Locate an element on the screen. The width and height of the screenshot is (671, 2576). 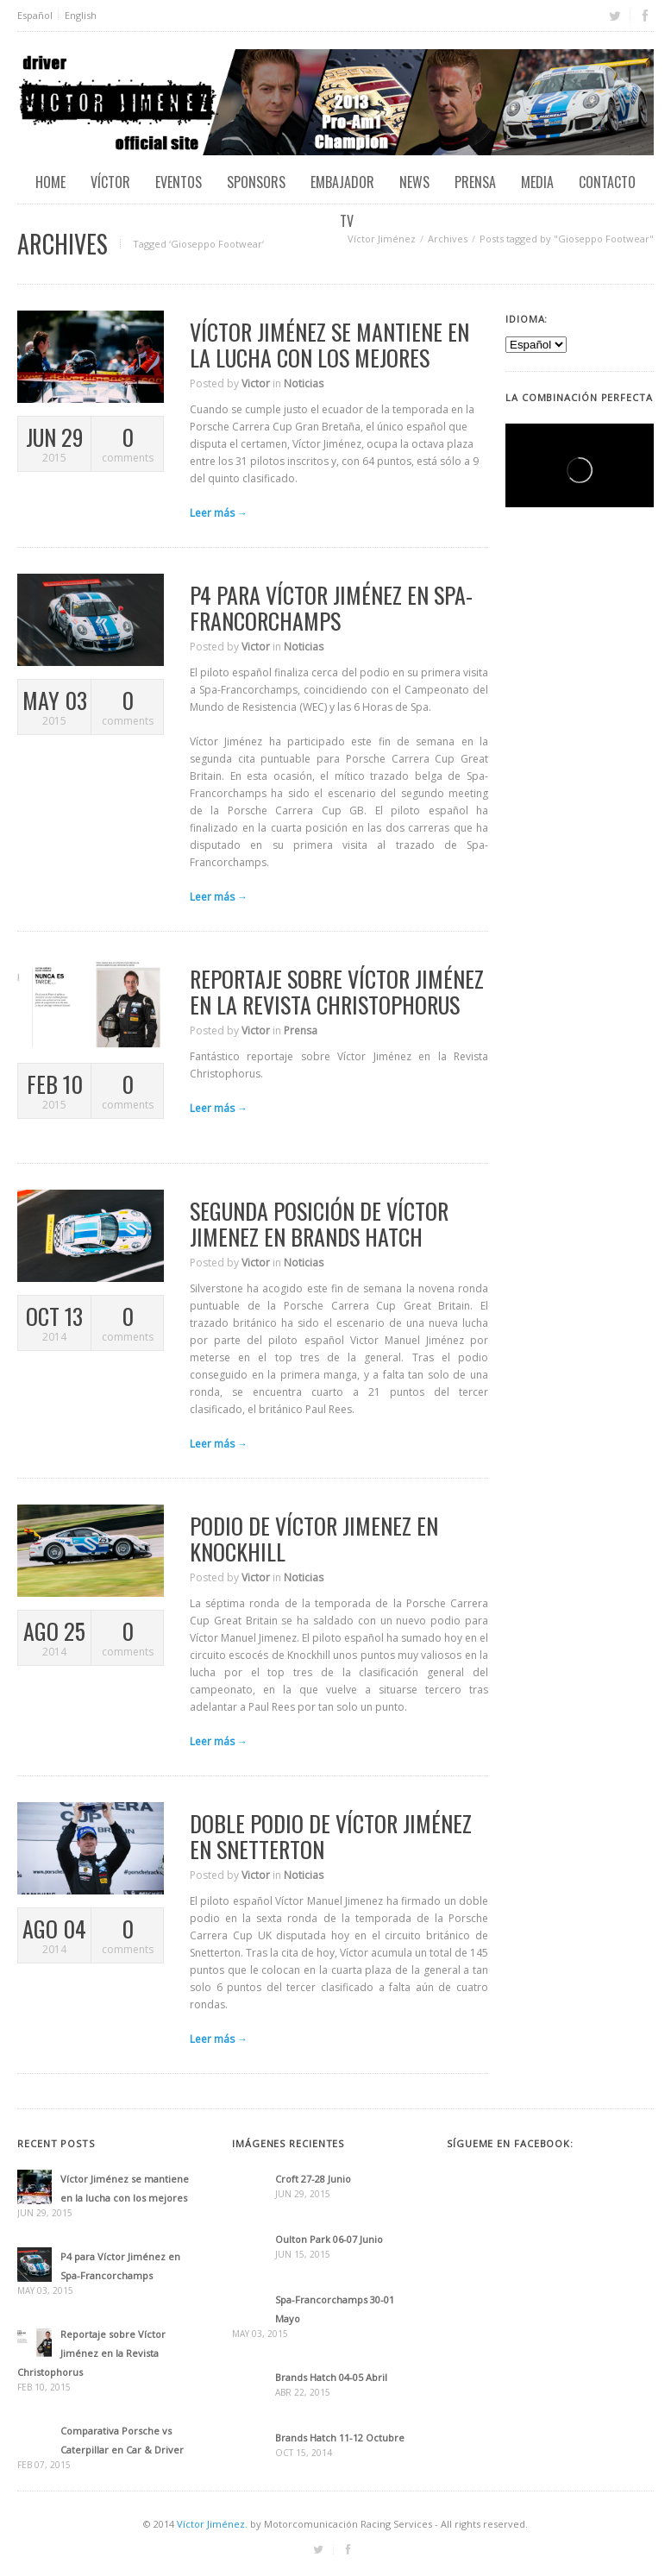
Doble podio de Víctor Jiménez en Snetterton is located at coordinates (331, 1836).